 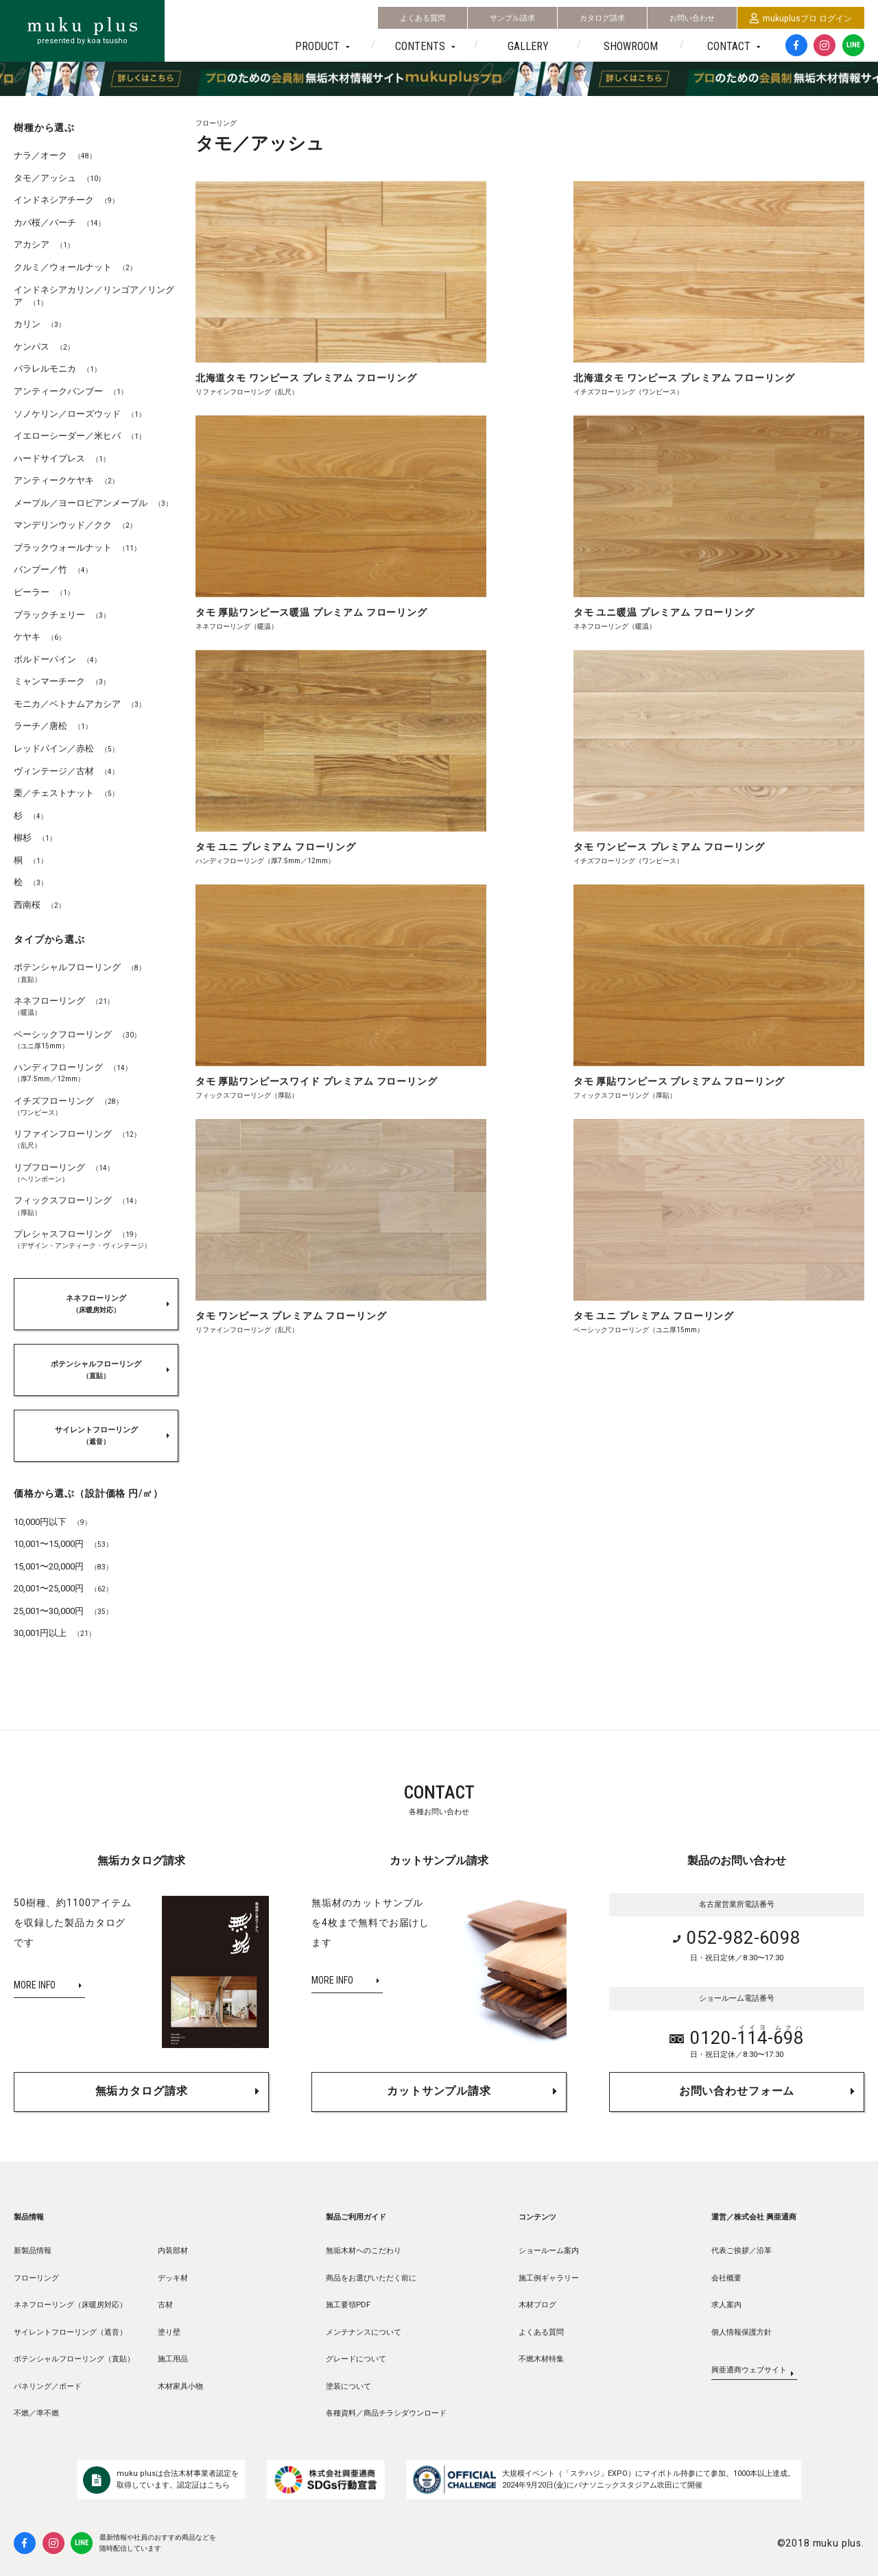 I want to click on 10,000円以下, so click(x=52, y=1521).